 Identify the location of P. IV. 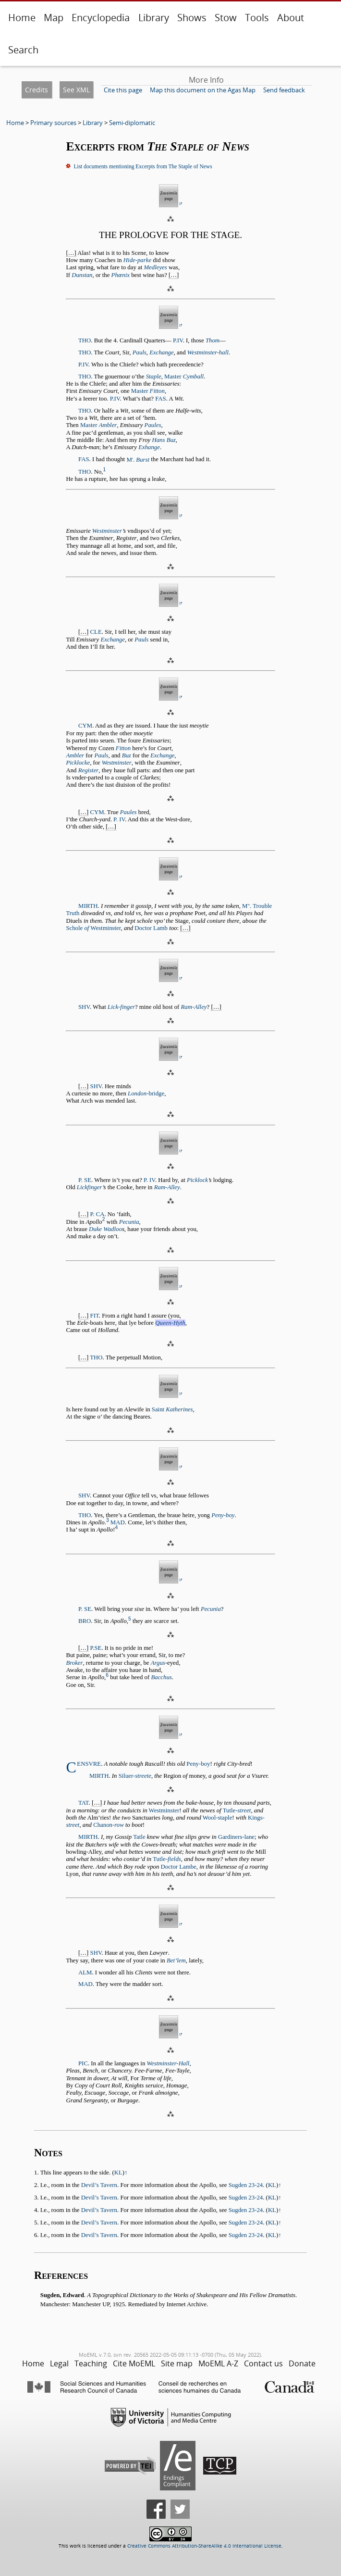
(119, 819).